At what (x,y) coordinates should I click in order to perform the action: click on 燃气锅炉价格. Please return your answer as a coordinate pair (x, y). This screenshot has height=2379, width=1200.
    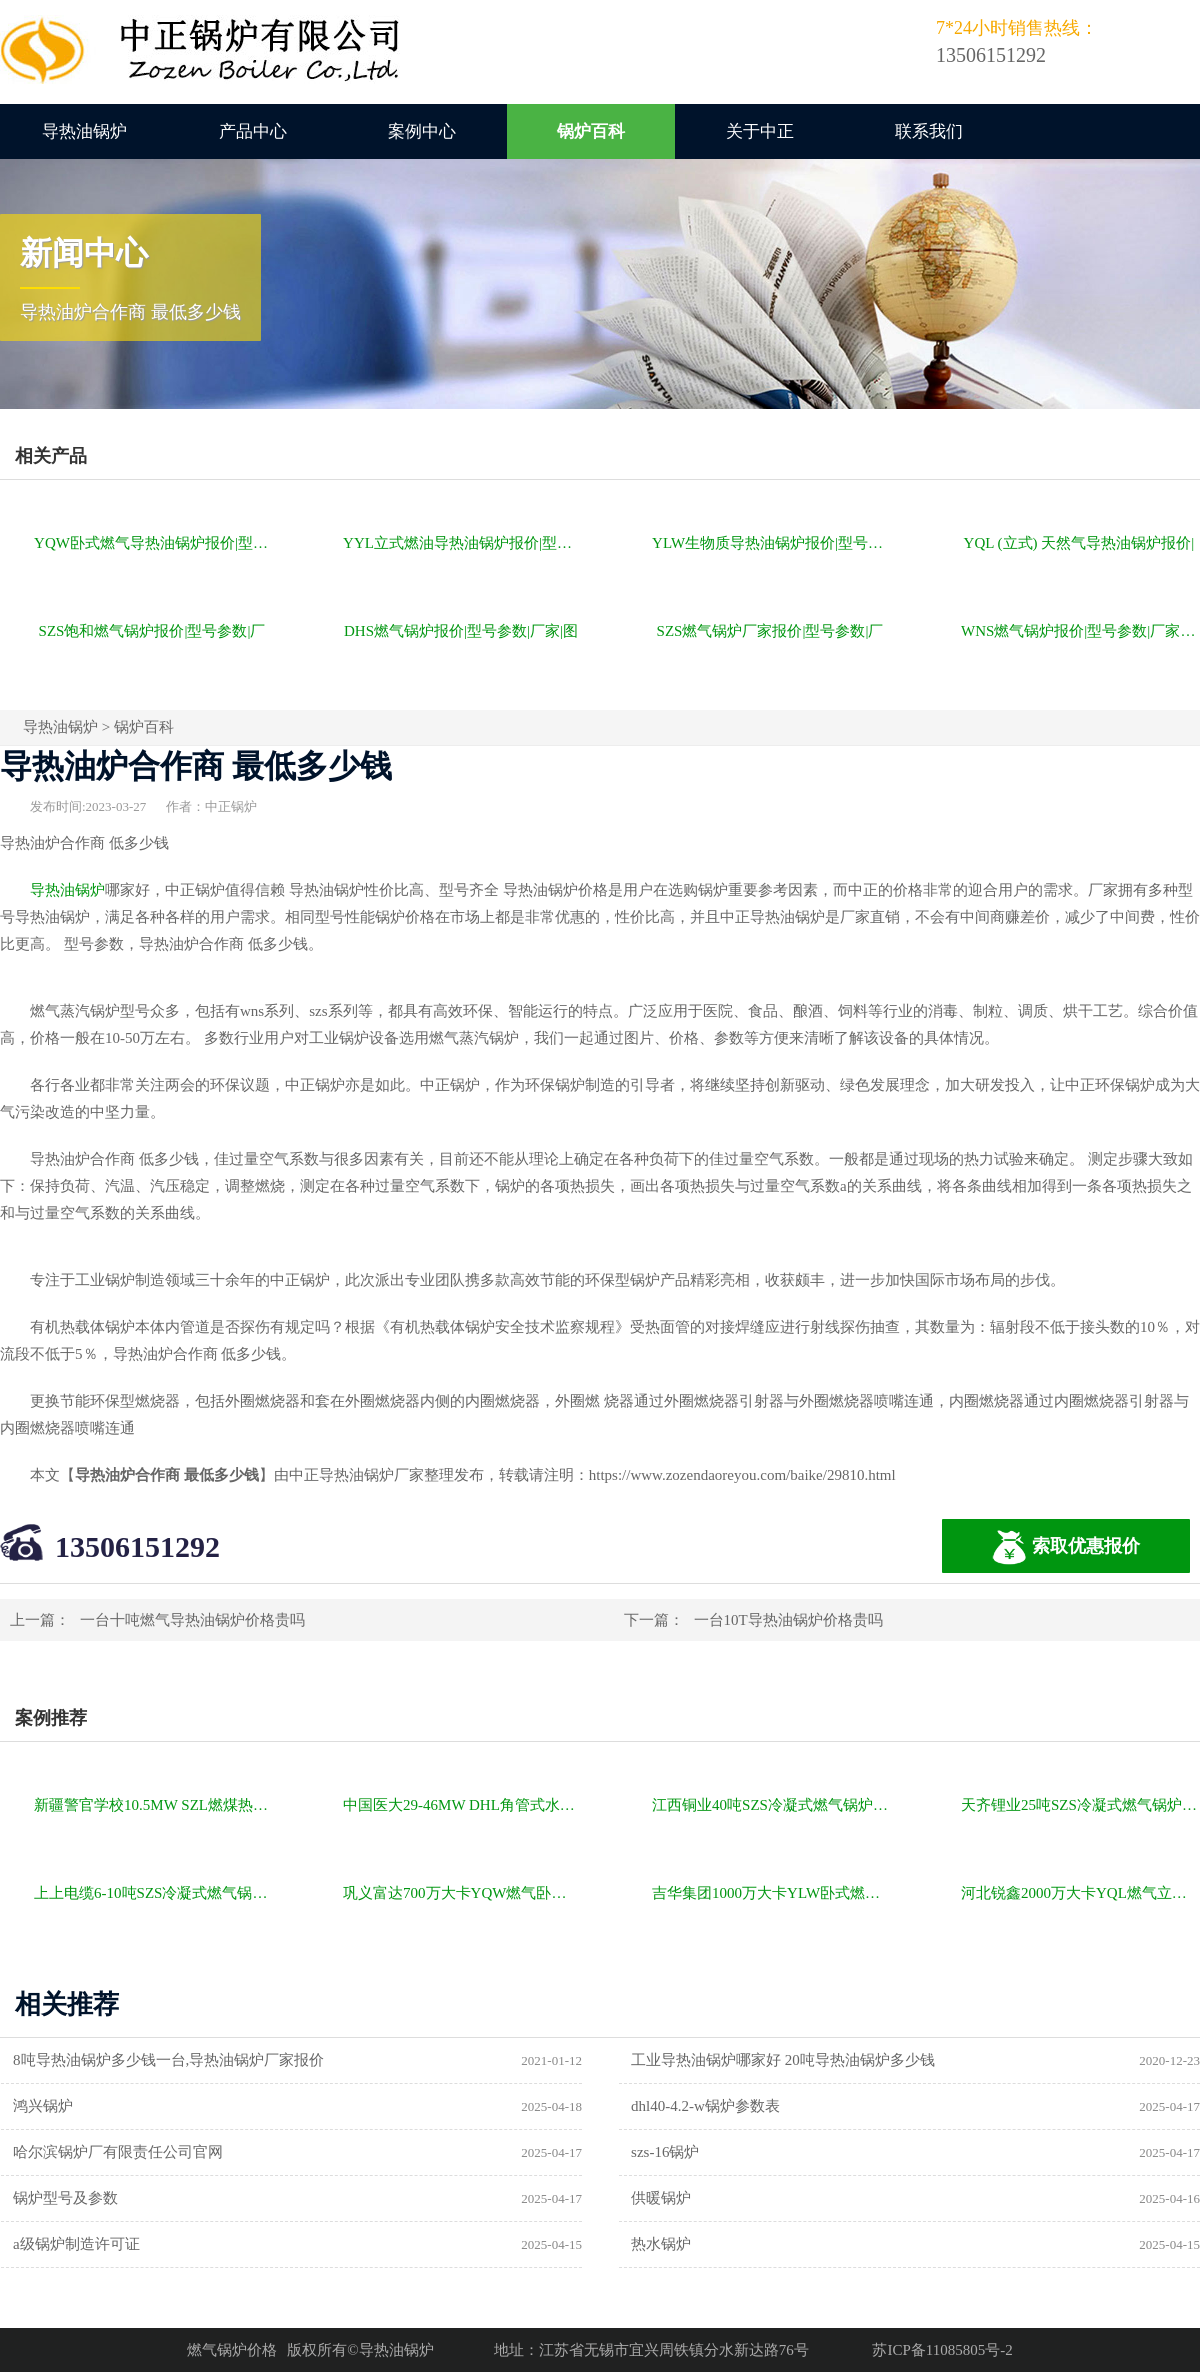
    Looking at the image, I should click on (232, 2350).